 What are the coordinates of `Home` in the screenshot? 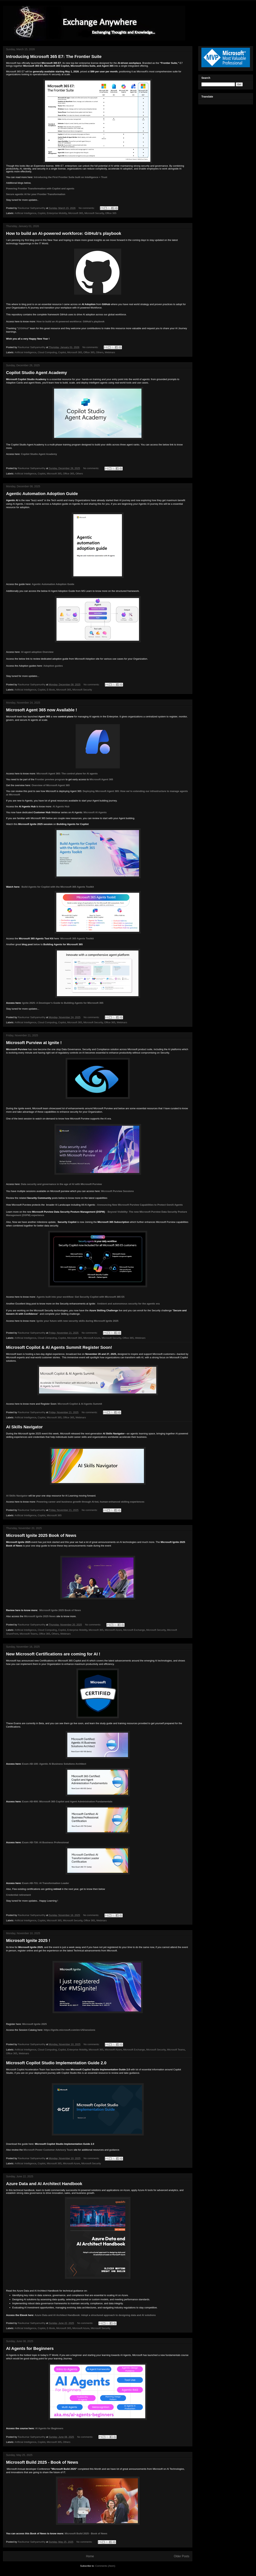 It's located at (90, 2556).